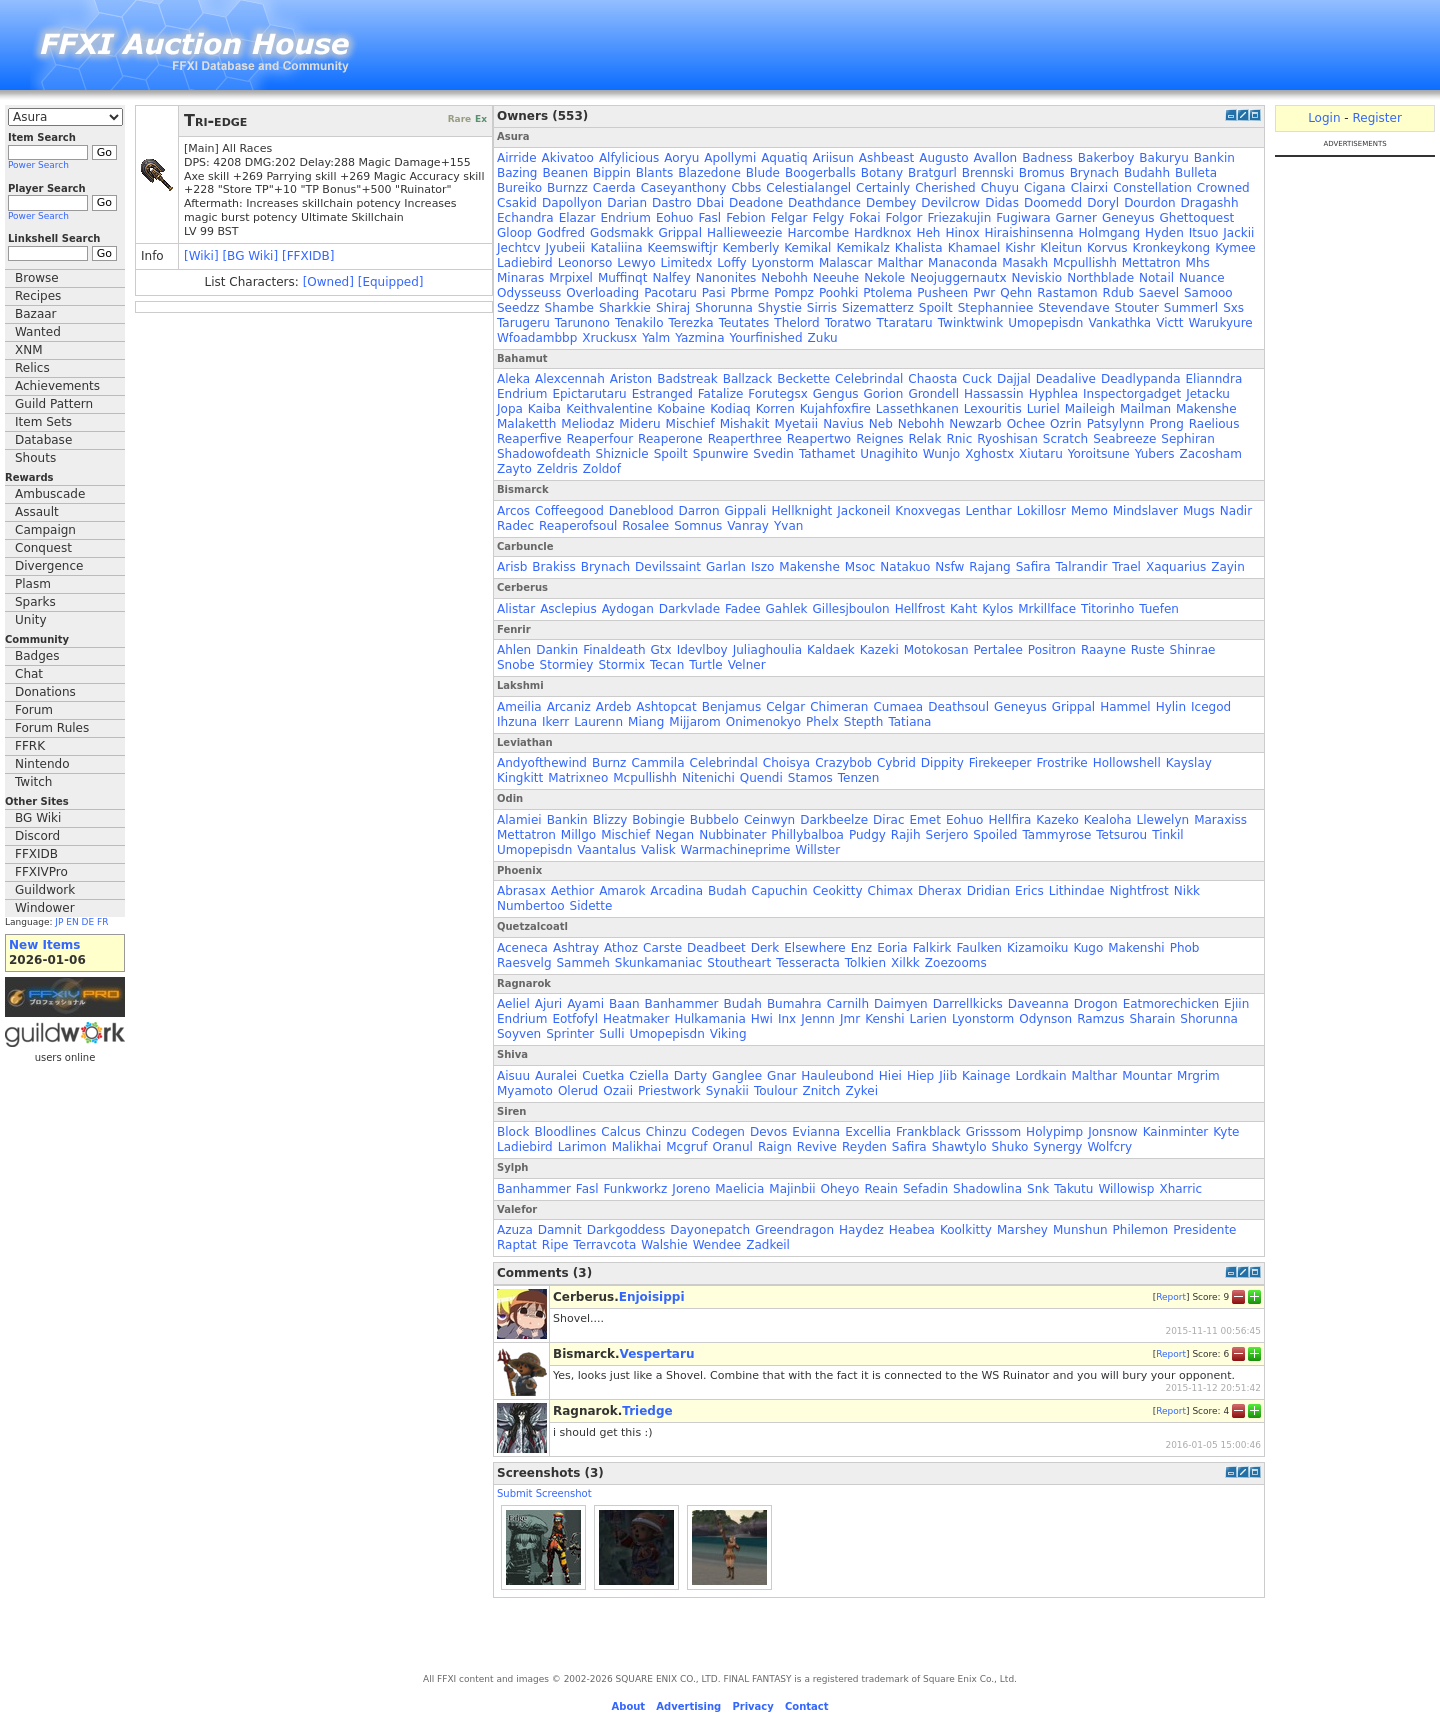 Image resolution: width=1440 pixels, height=1728 pixels. Describe the element at coordinates (1022, 1230) in the screenshot. I see `Marshey` at that location.